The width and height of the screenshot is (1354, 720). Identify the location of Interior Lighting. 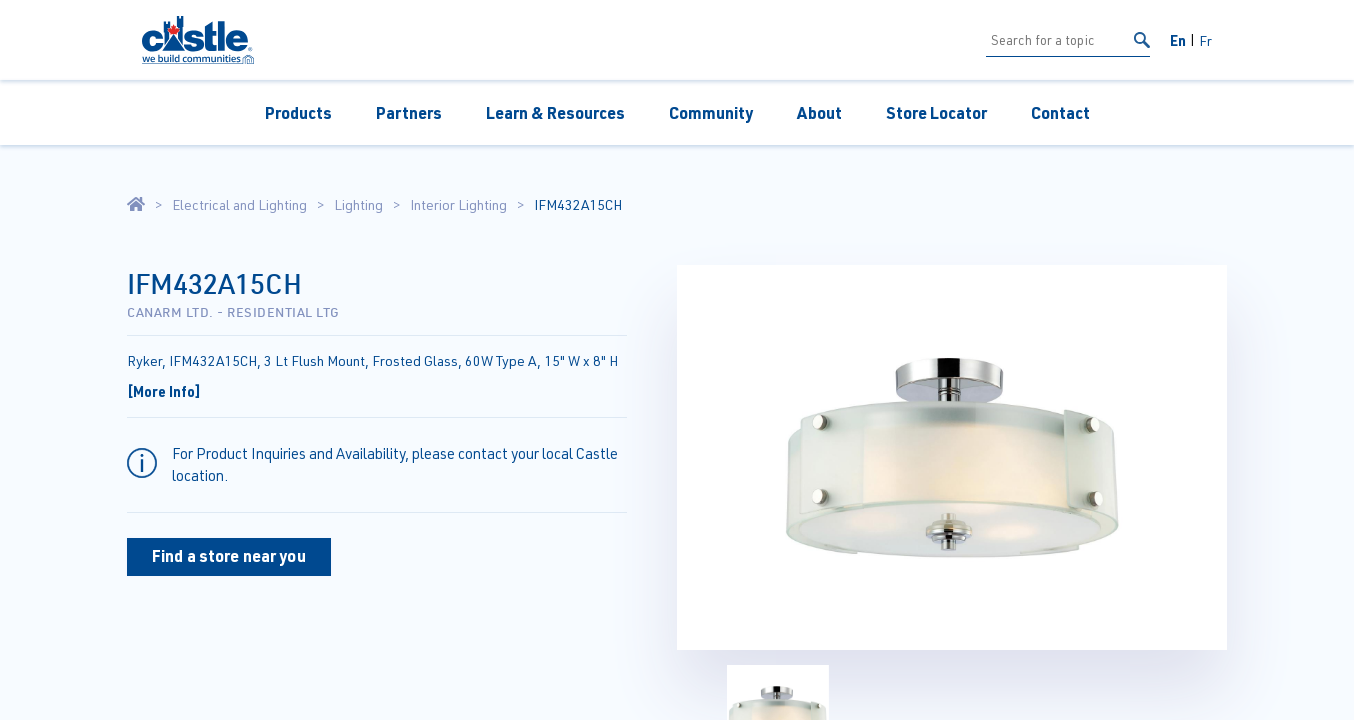
(458, 205).